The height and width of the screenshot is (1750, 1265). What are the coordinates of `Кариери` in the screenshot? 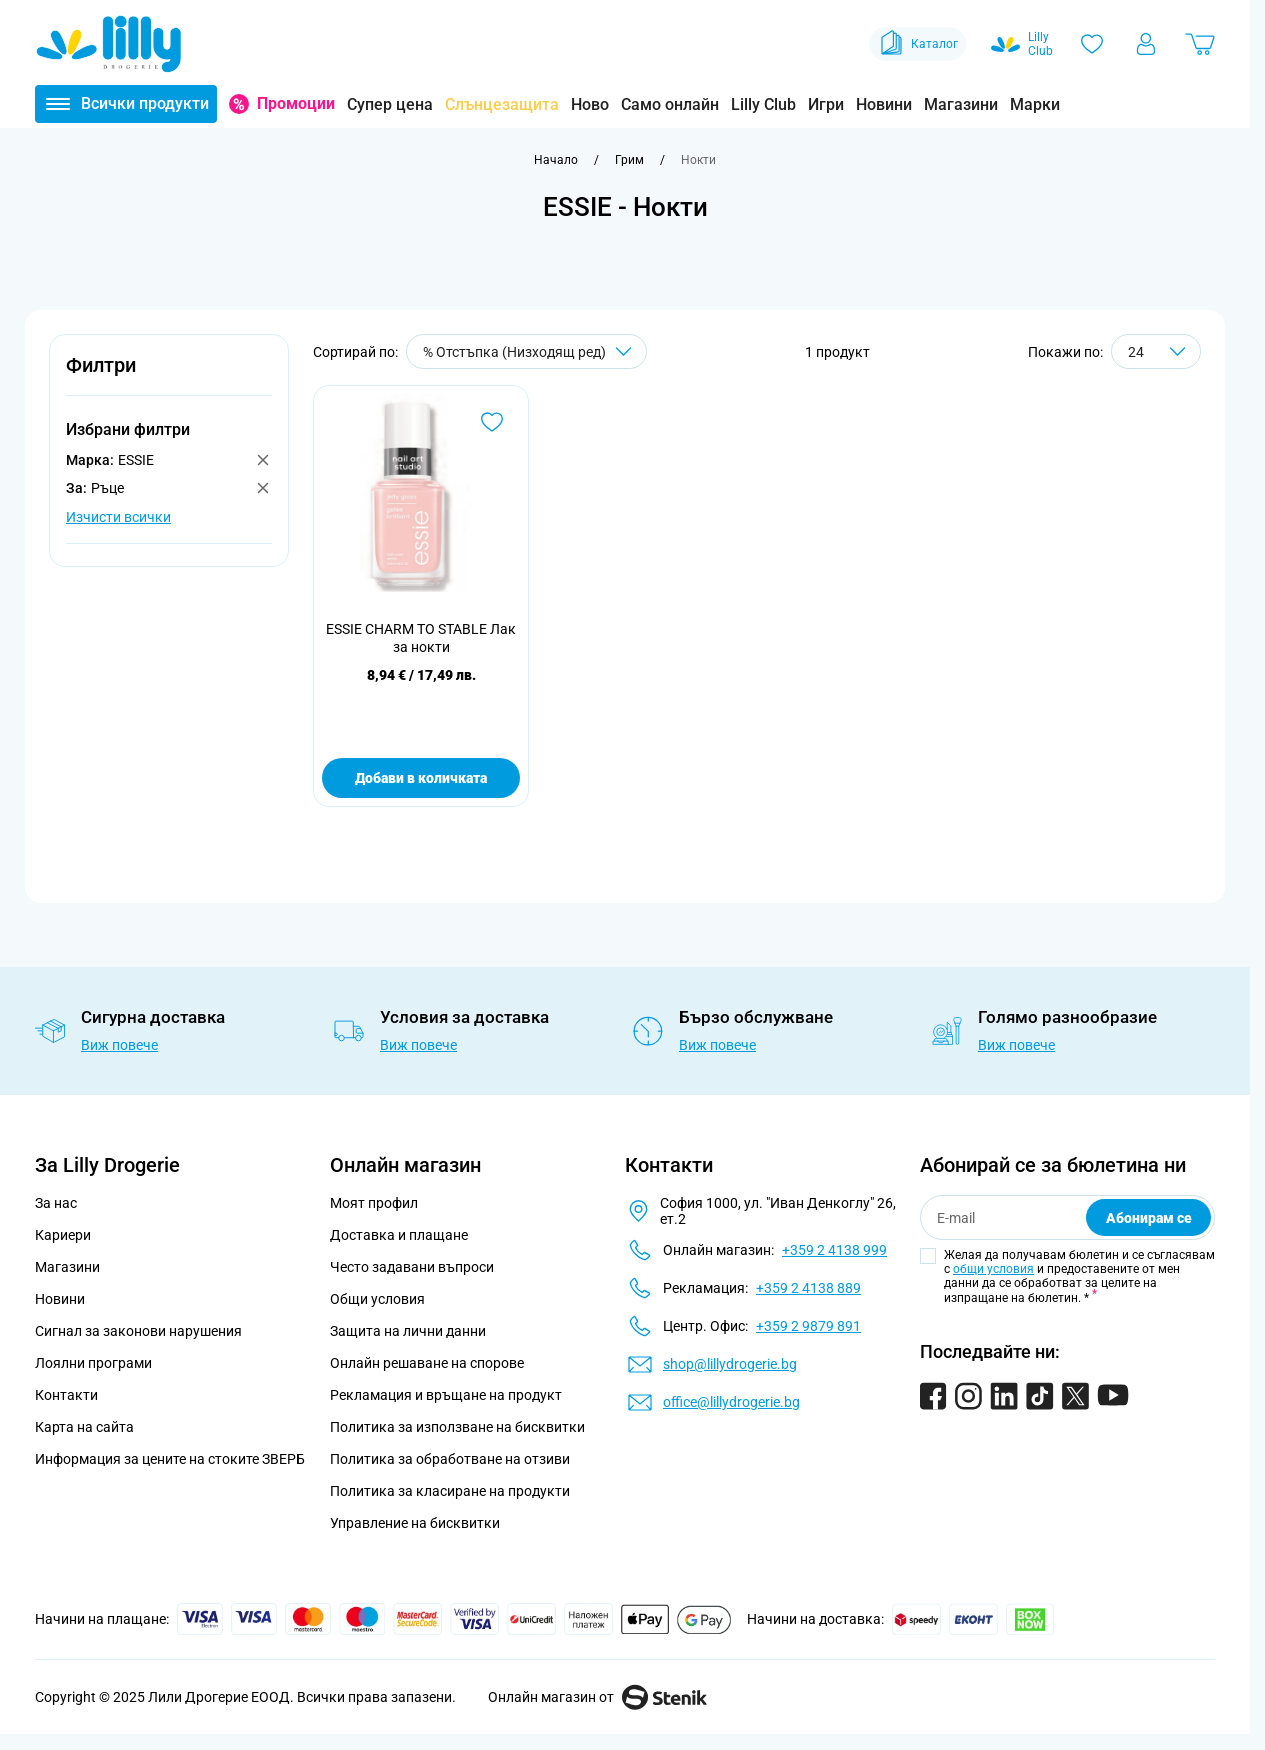 It's located at (63, 1235).